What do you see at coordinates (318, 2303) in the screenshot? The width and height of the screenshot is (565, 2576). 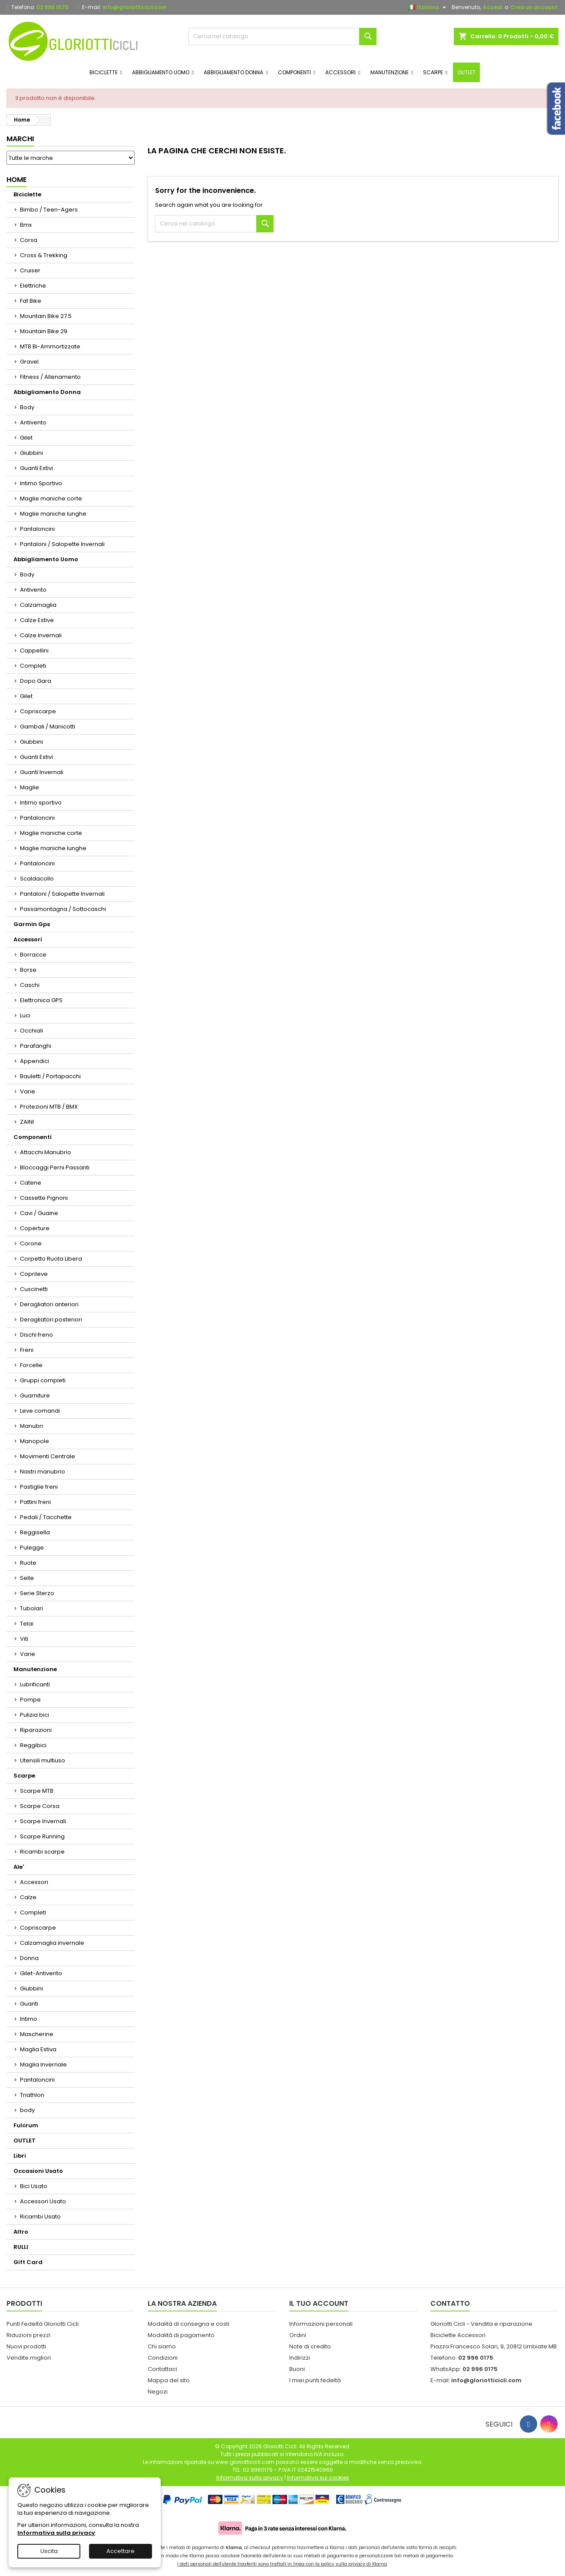 I see `Il tuo account` at bounding box center [318, 2303].